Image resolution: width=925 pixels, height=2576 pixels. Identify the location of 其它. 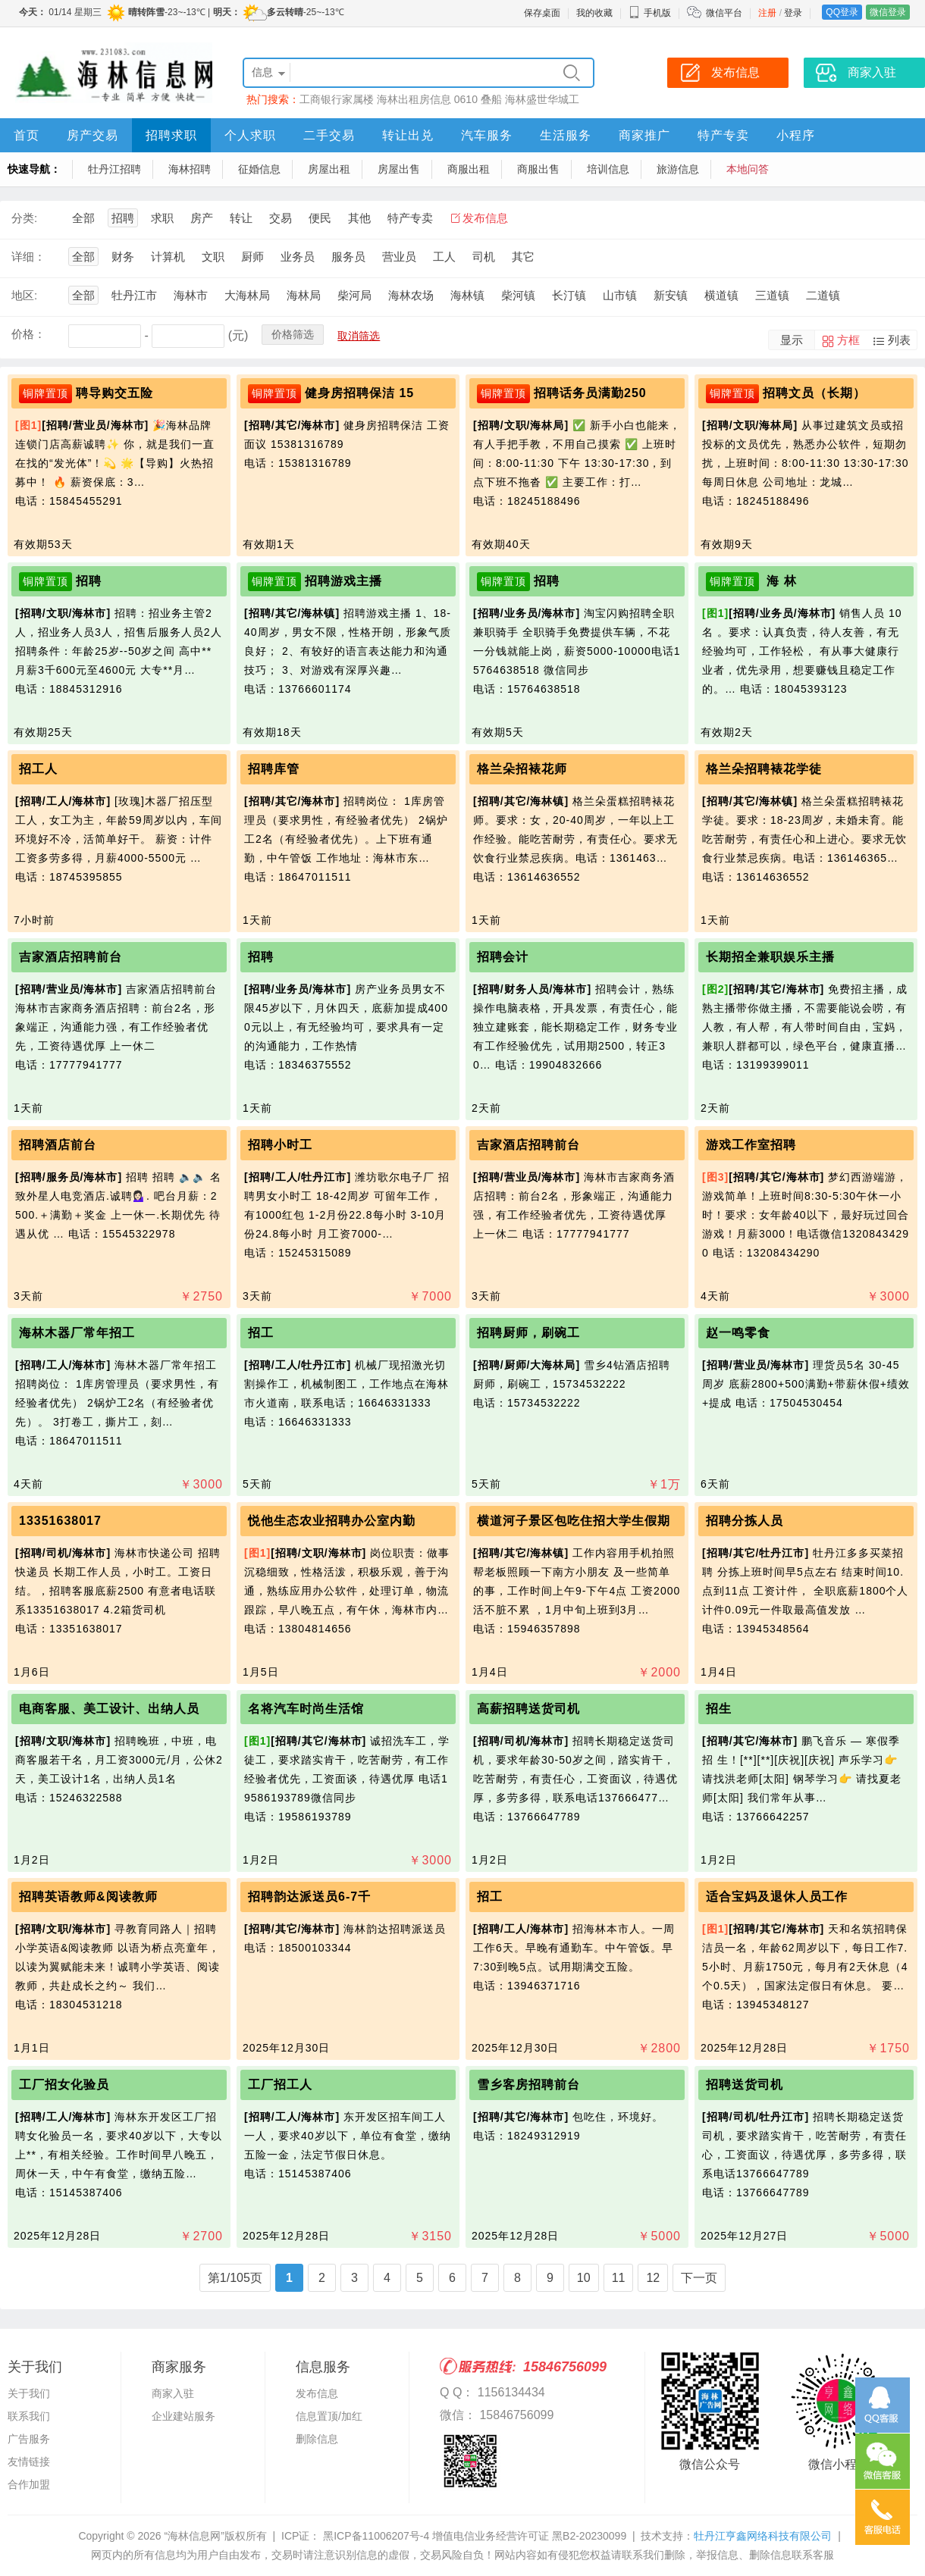
(523, 256).